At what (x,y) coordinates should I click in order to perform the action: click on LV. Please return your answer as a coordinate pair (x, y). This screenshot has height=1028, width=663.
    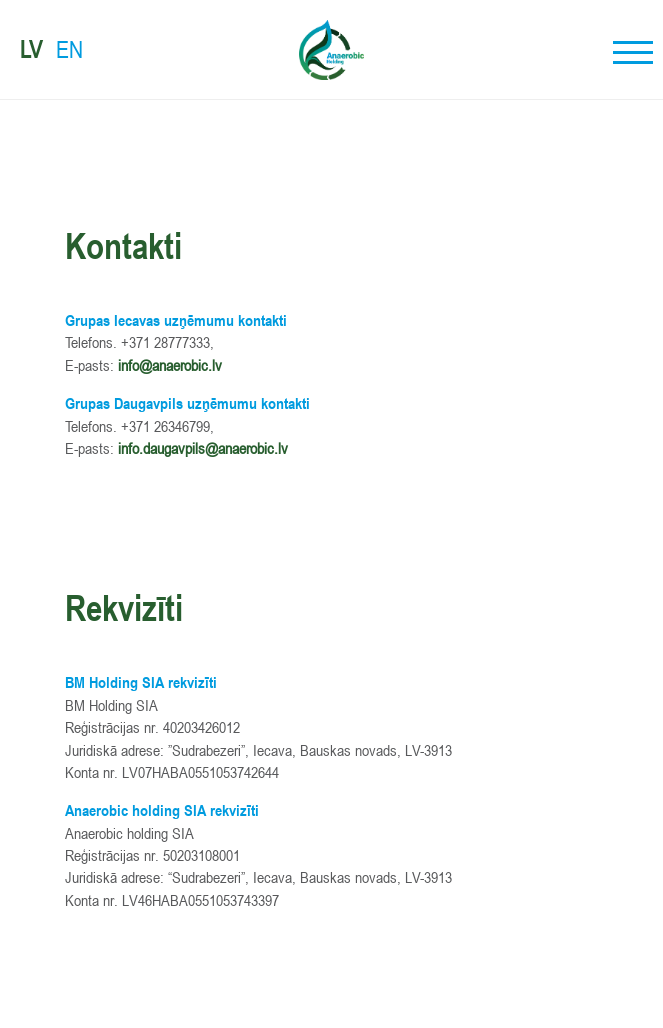
    Looking at the image, I should click on (31, 49).